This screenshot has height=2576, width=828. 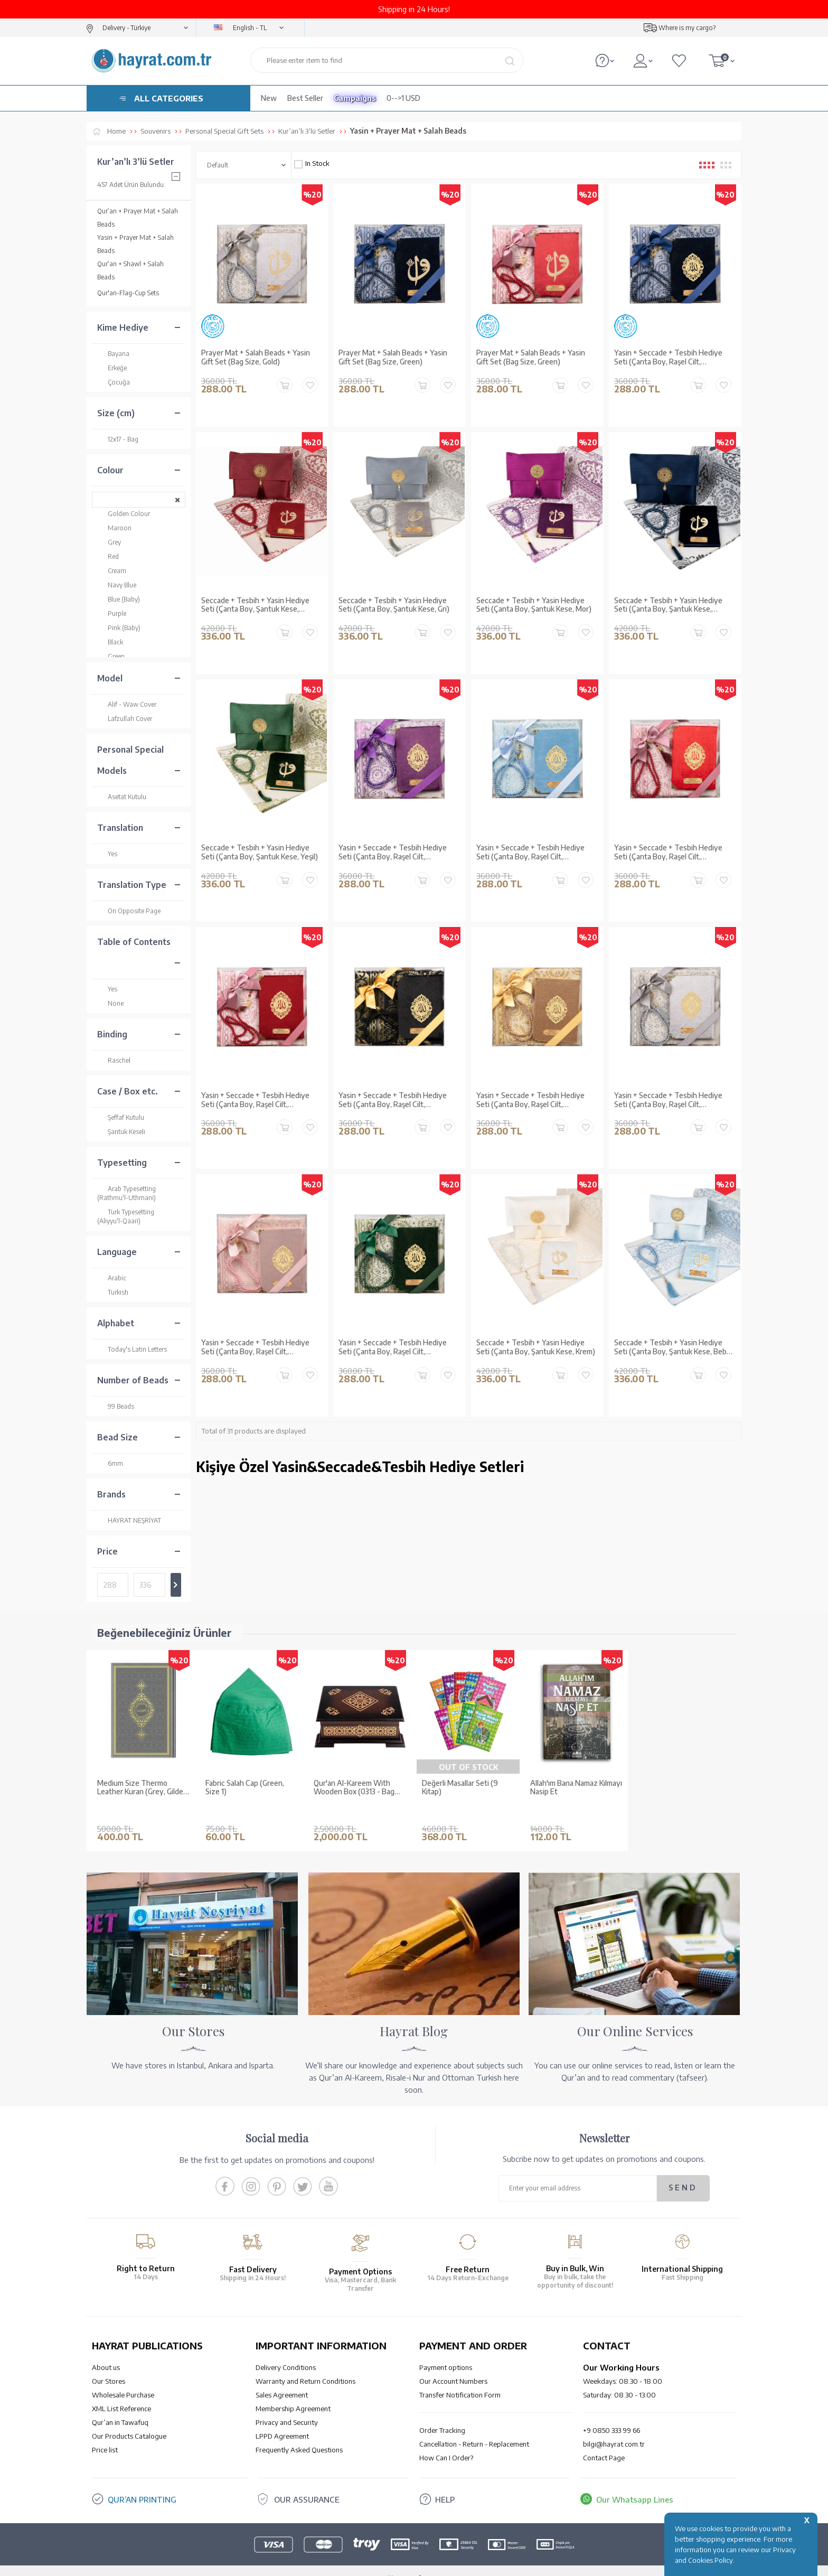 I want to click on Delivery Conditions, so click(x=286, y=2351).